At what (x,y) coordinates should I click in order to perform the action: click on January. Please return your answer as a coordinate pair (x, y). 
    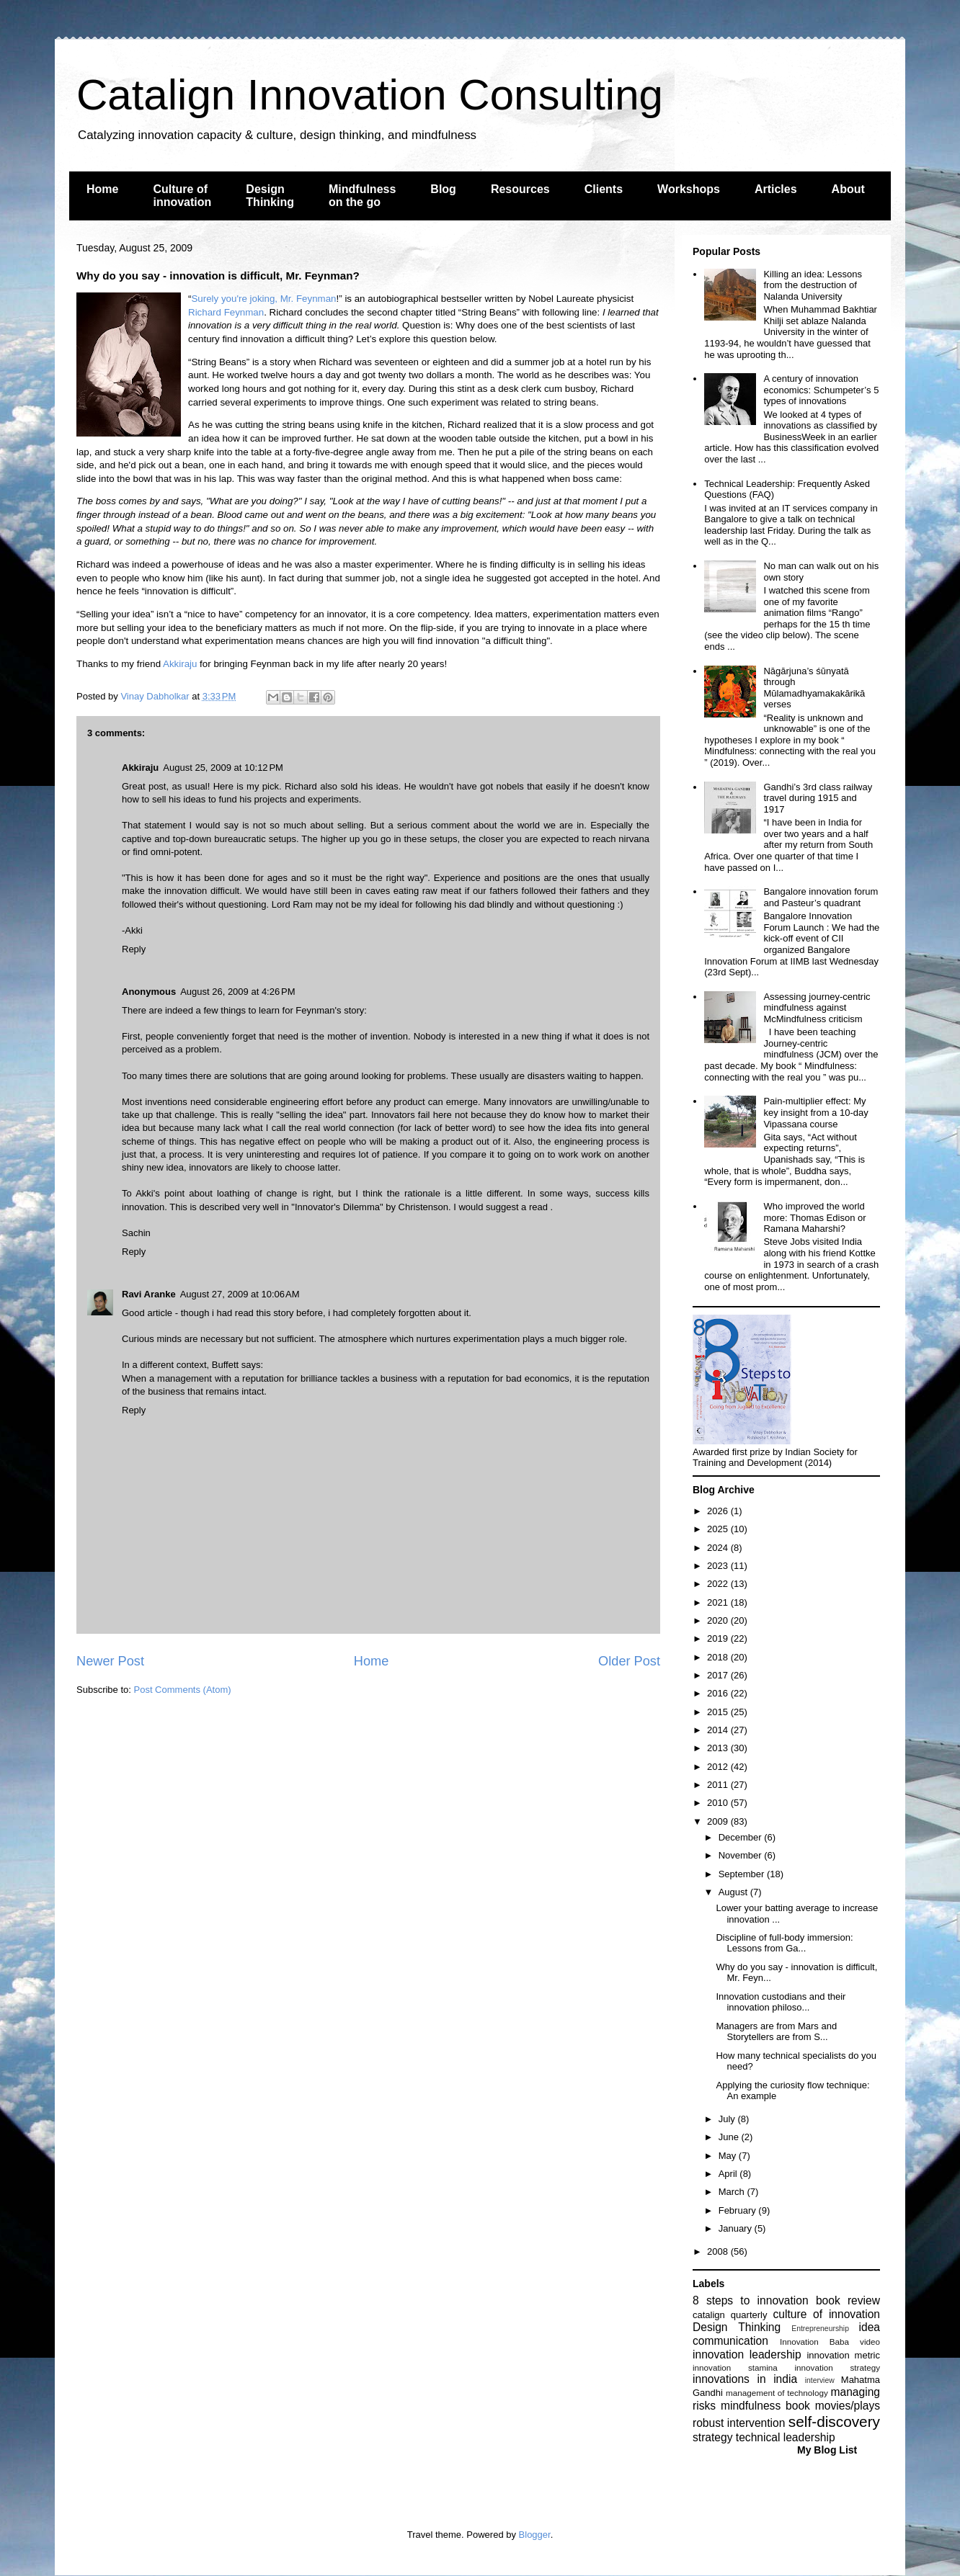
    Looking at the image, I should click on (737, 2228).